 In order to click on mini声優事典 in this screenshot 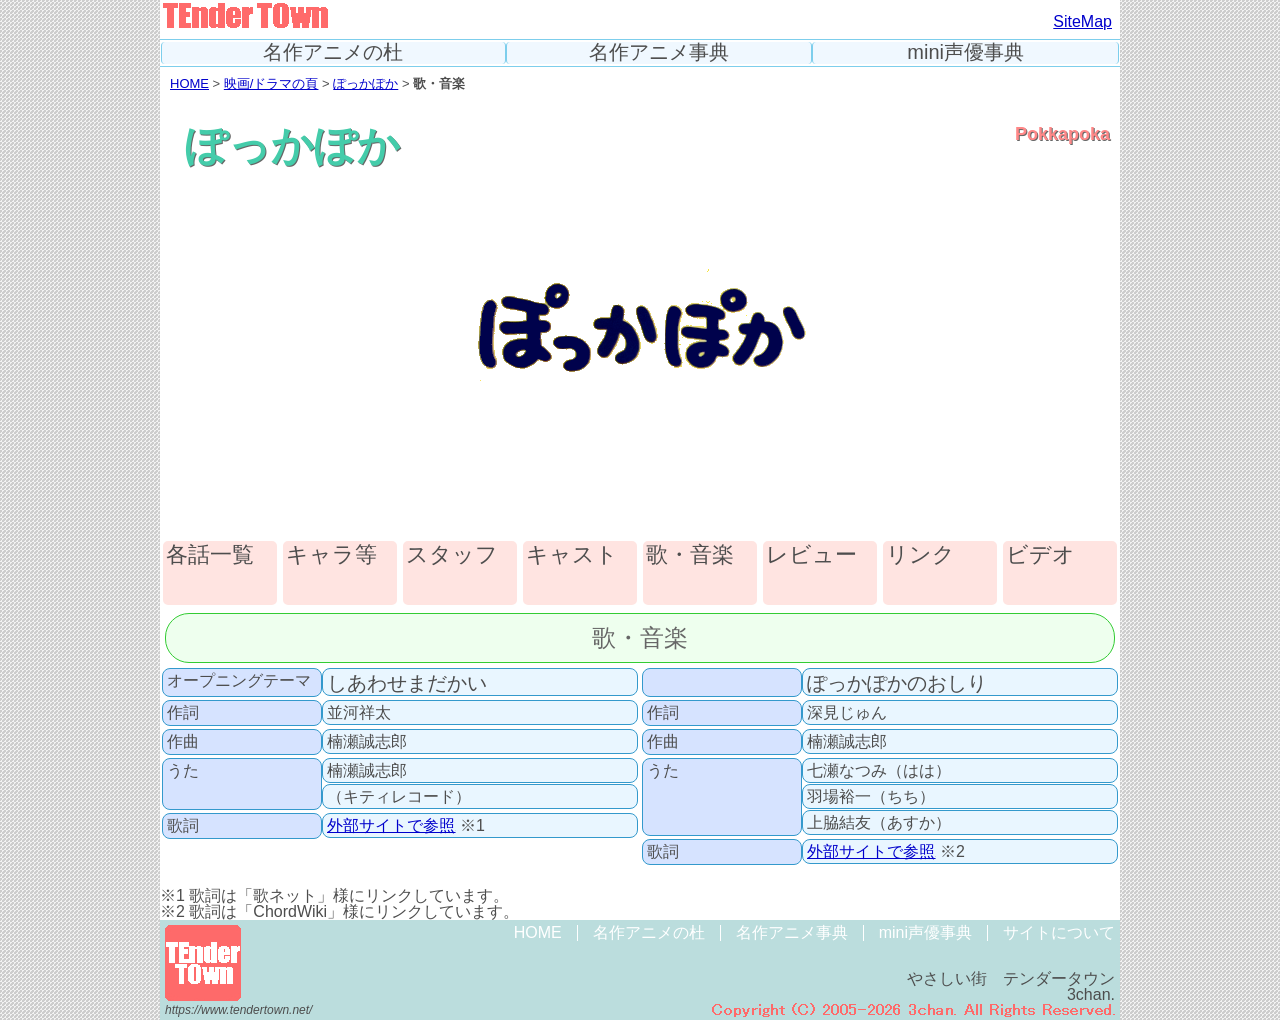, I will do `click(965, 52)`.